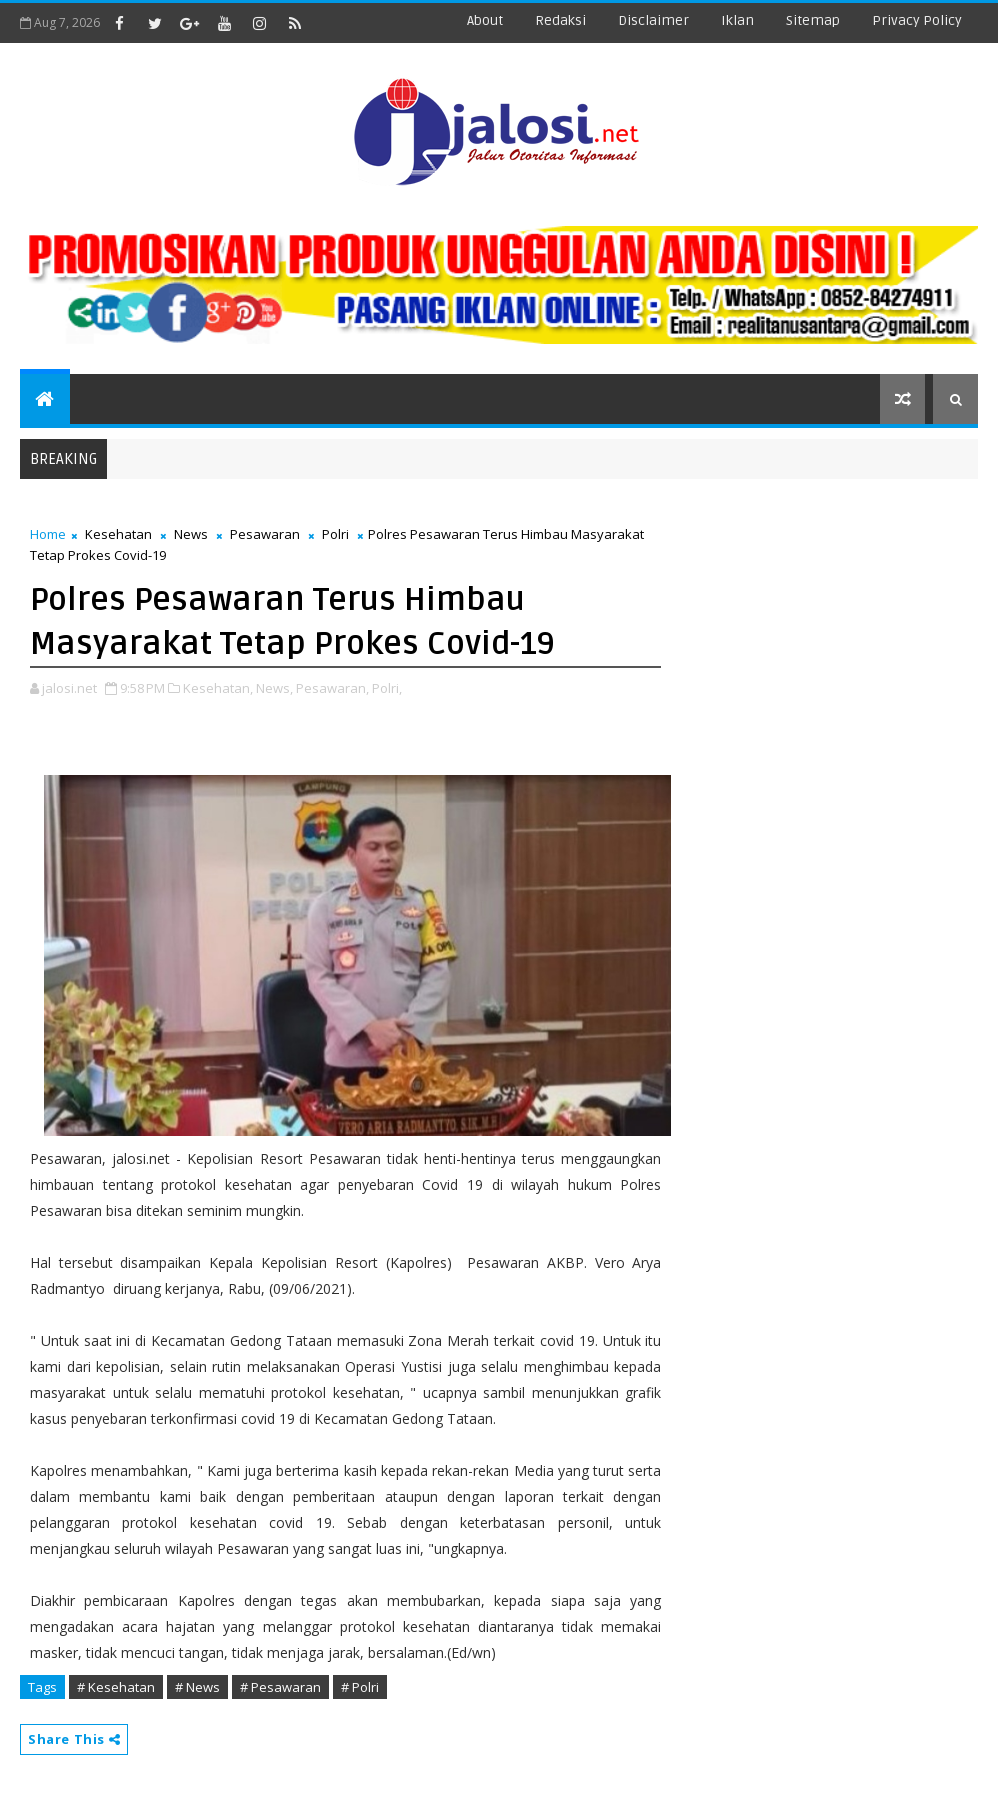 The width and height of the screenshot is (998, 1815). What do you see at coordinates (560, 20) in the screenshot?
I see `redaksi` at bounding box center [560, 20].